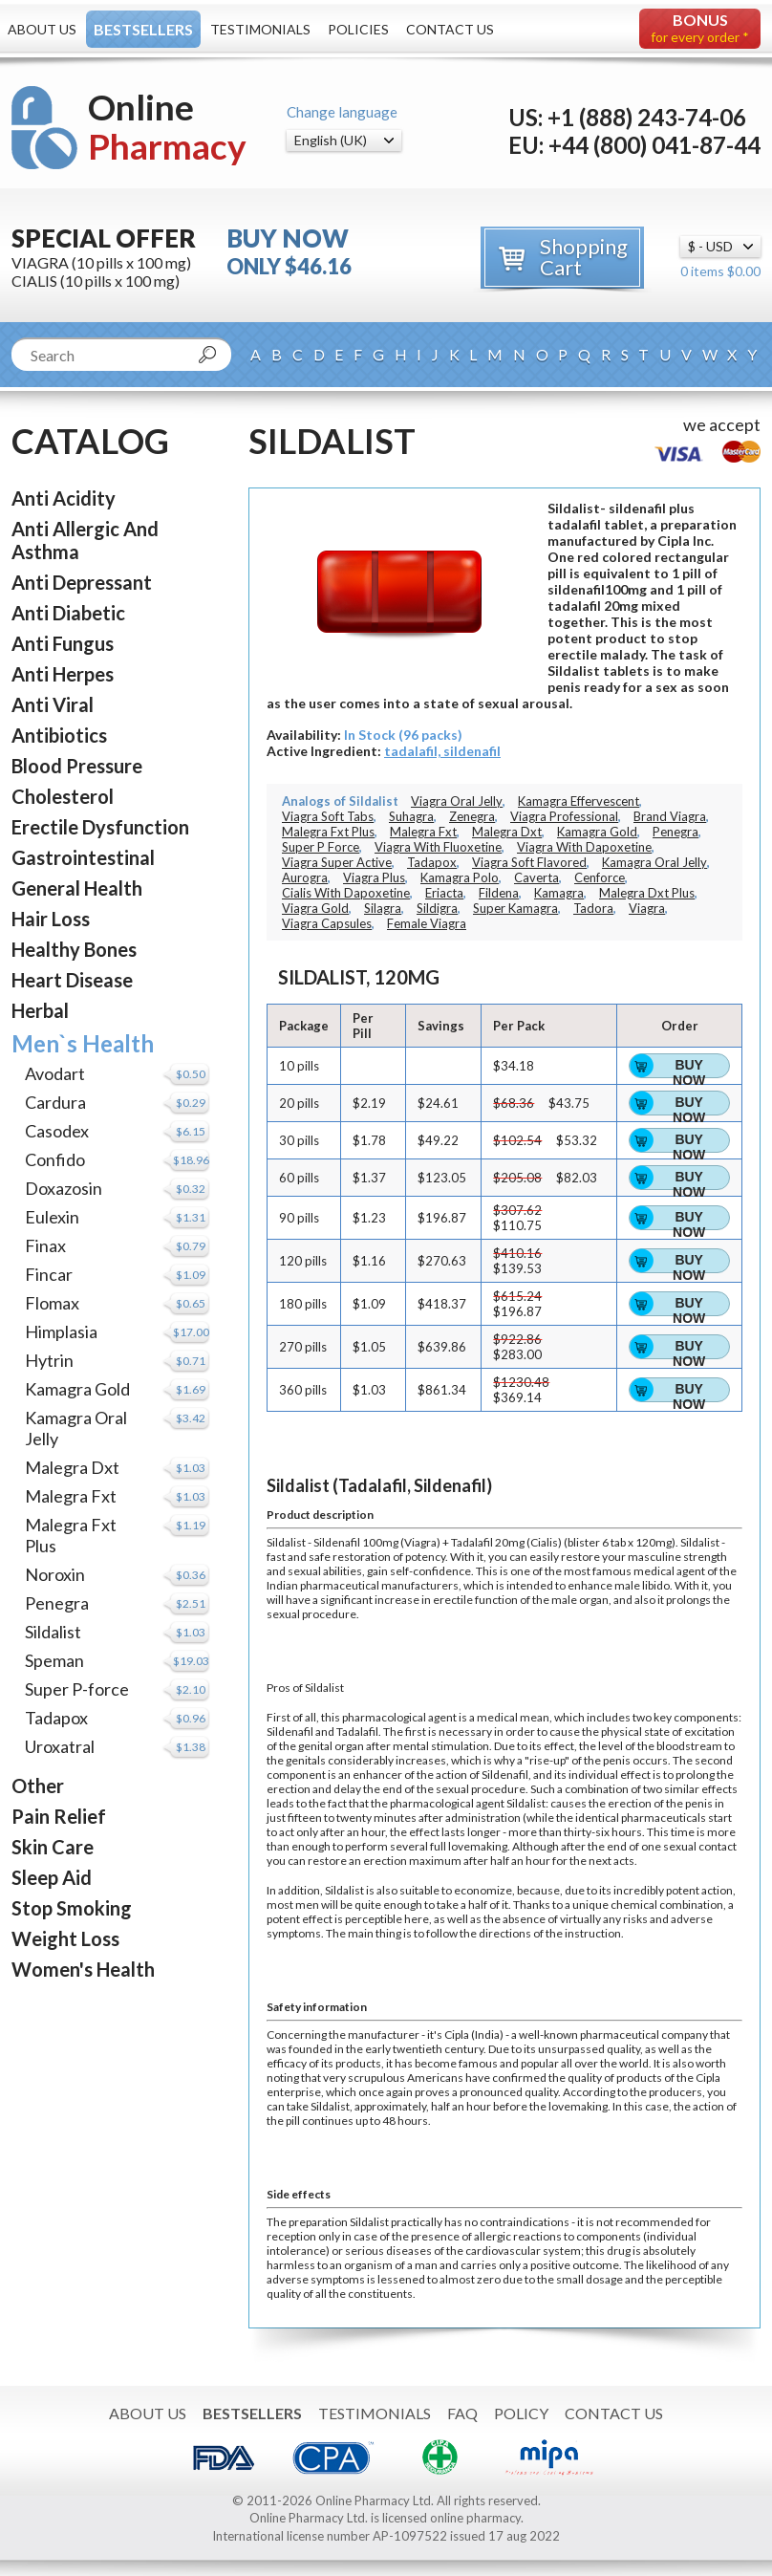 Image resolution: width=772 pixels, height=2576 pixels. What do you see at coordinates (71, 1495) in the screenshot?
I see `Malegra Fxt` at bounding box center [71, 1495].